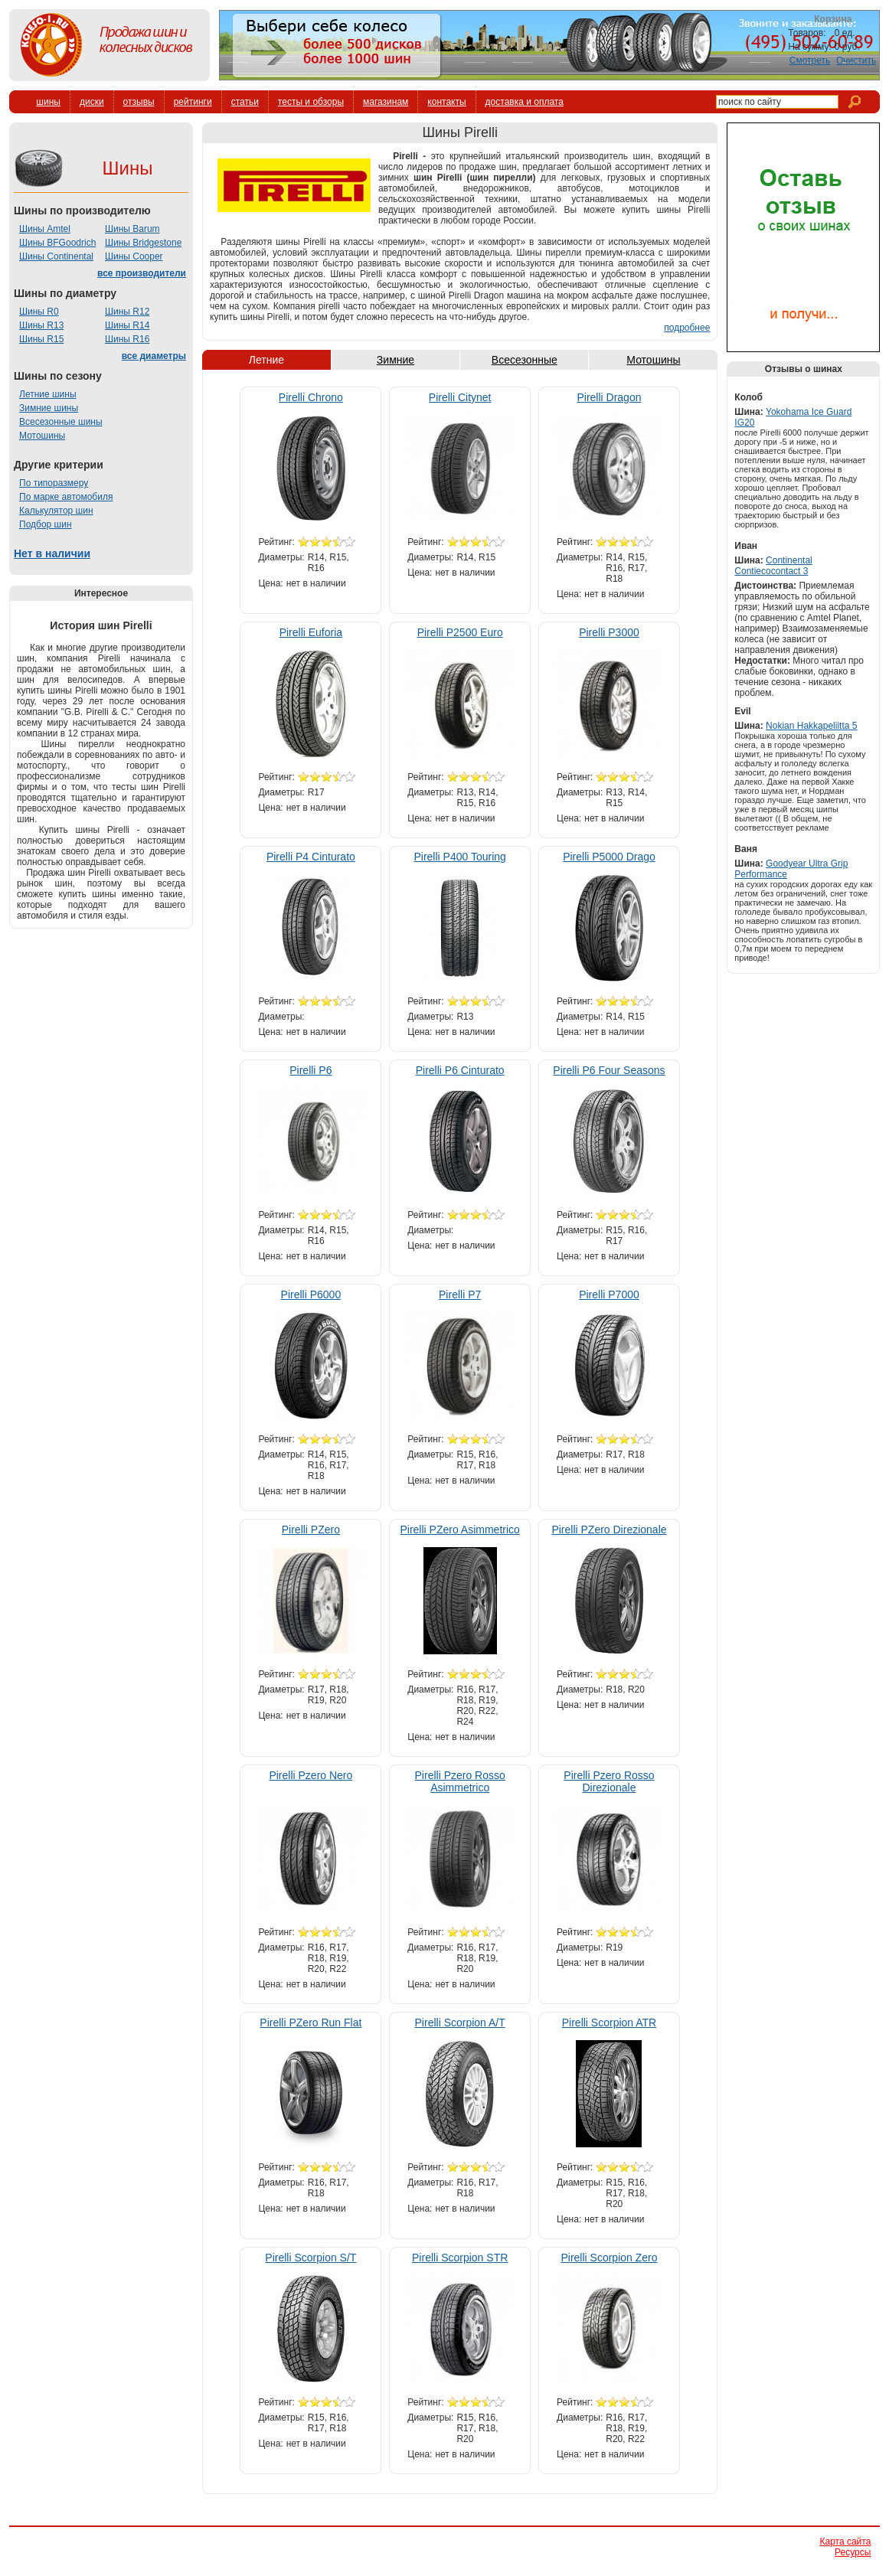 Image resolution: width=889 pixels, height=2576 pixels. What do you see at coordinates (39, 311) in the screenshot?
I see `Шины R0` at bounding box center [39, 311].